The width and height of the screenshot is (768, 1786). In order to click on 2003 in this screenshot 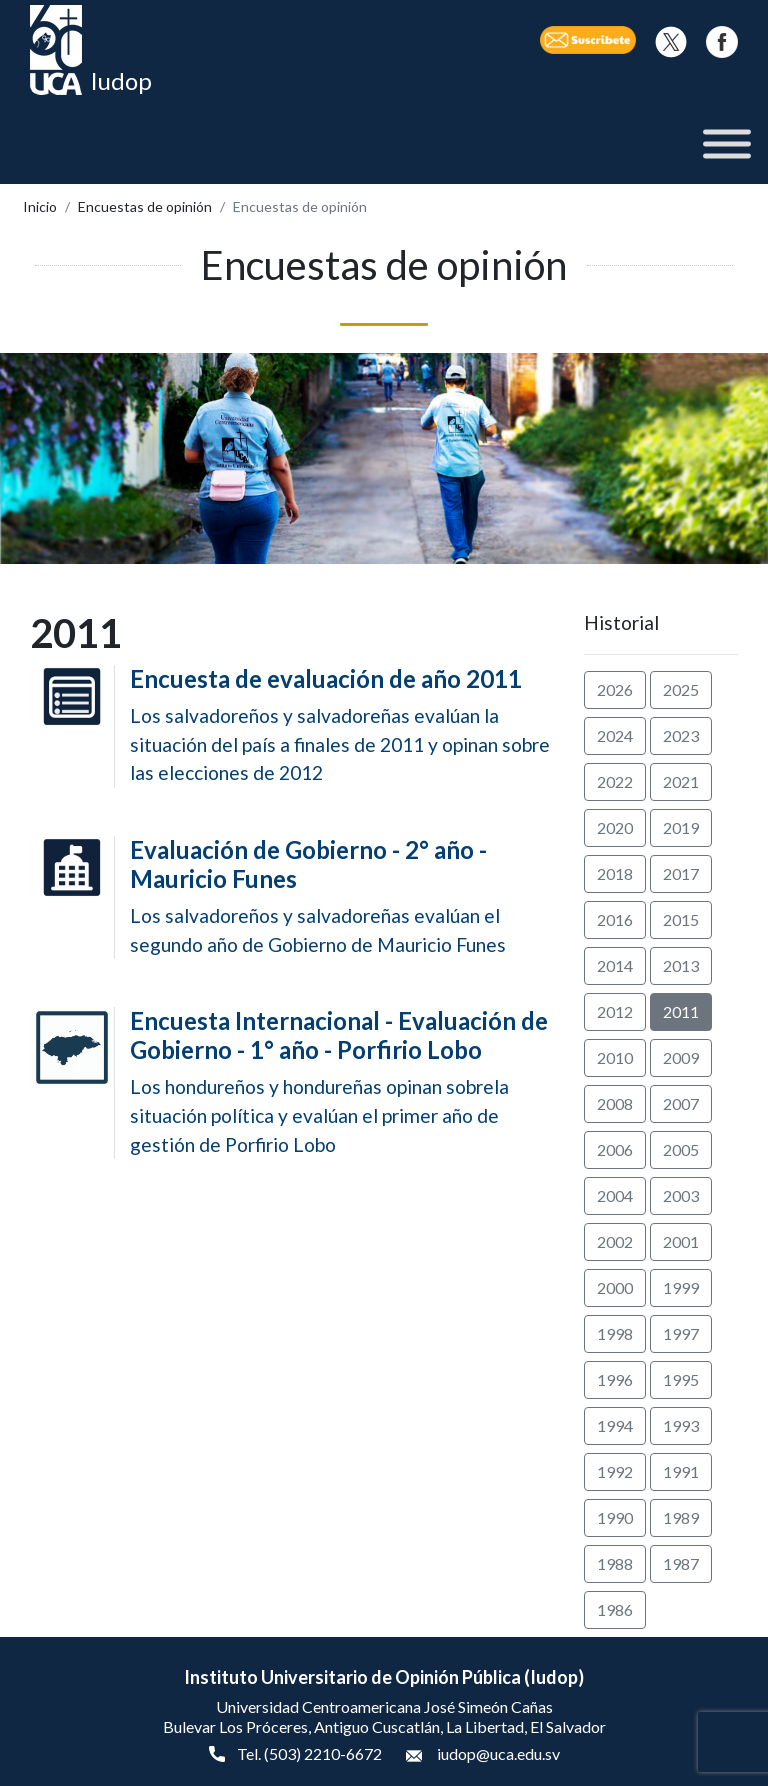, I will do `click(681, 1195)`.